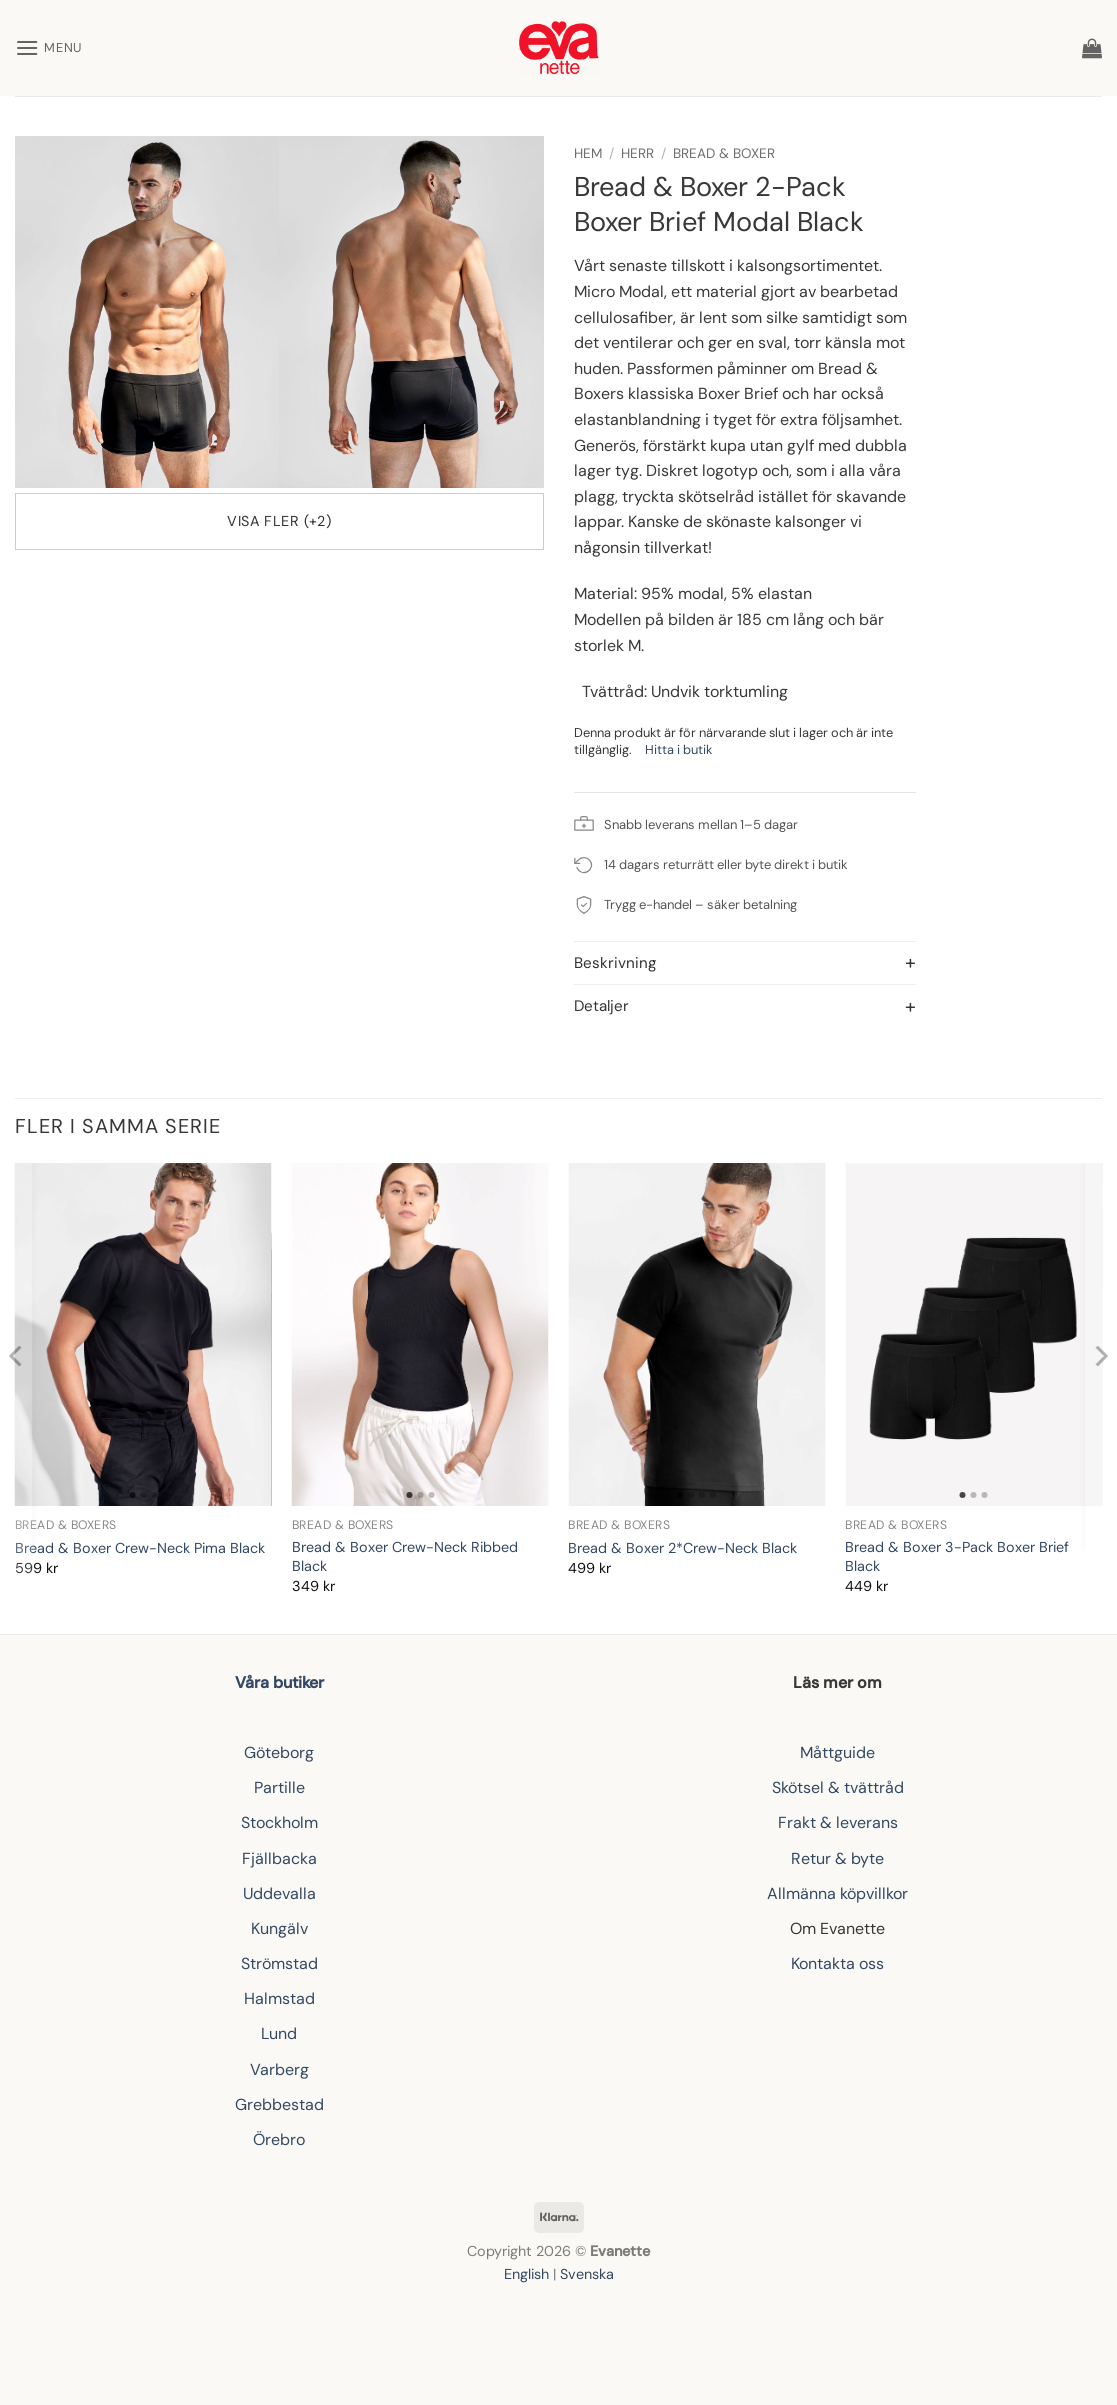 The image size is (1117, 2405). Describe the element at coordinates (724, 153) in the screenshot. I see `Bread & Boxer` at that location.